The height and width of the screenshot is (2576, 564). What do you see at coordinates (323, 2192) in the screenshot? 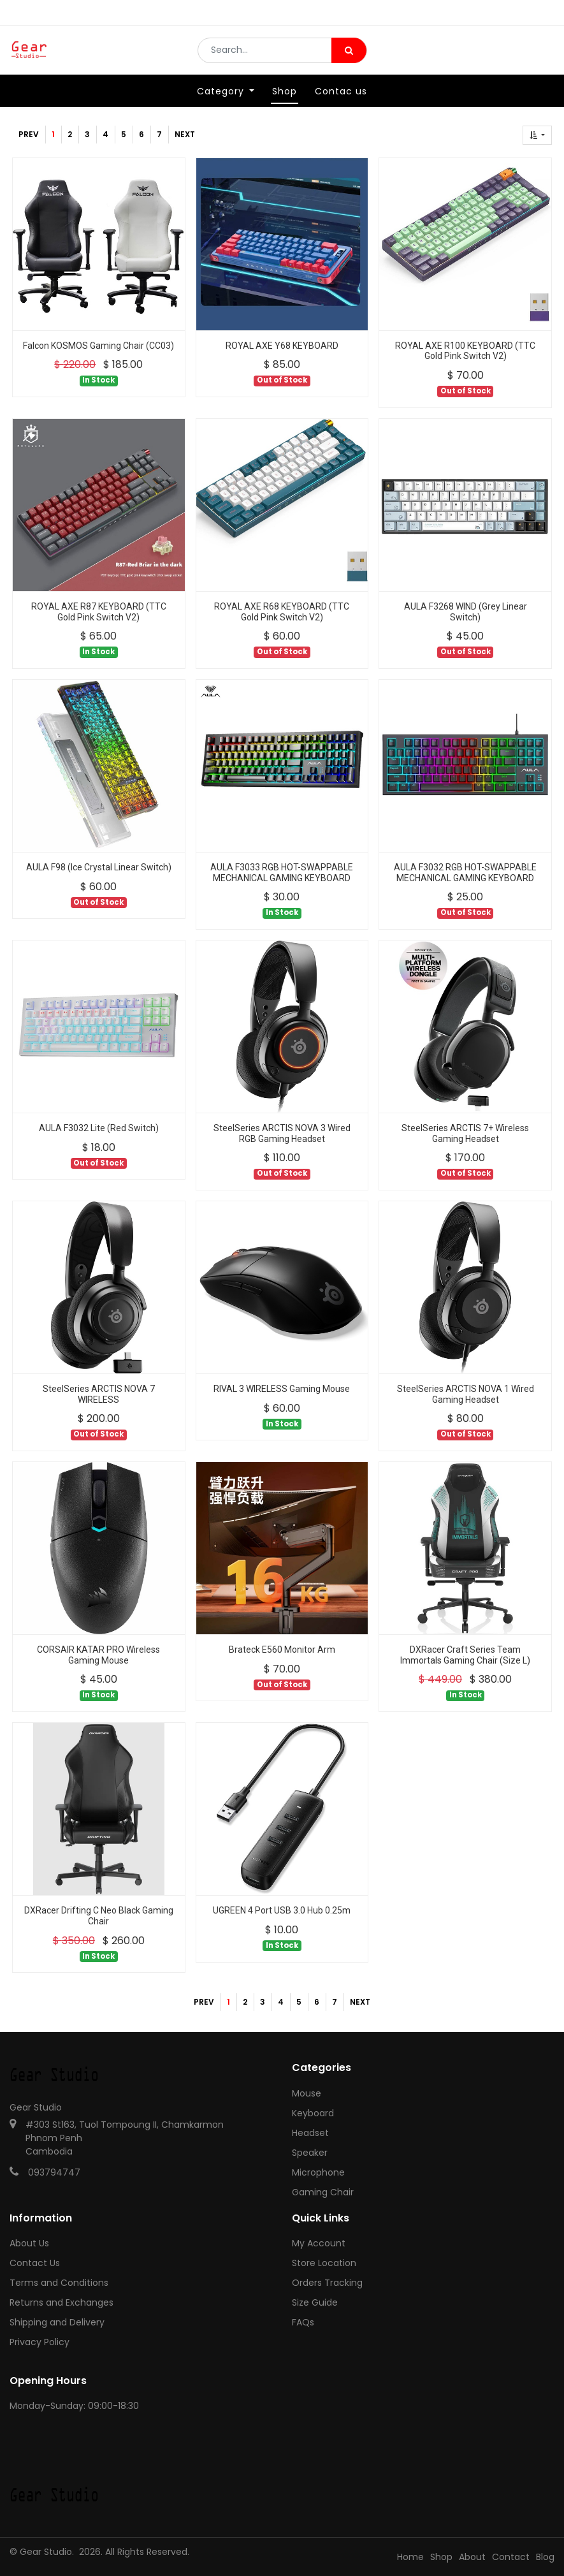
I see `Gaming Chair` at bounding box center [323, 2192].